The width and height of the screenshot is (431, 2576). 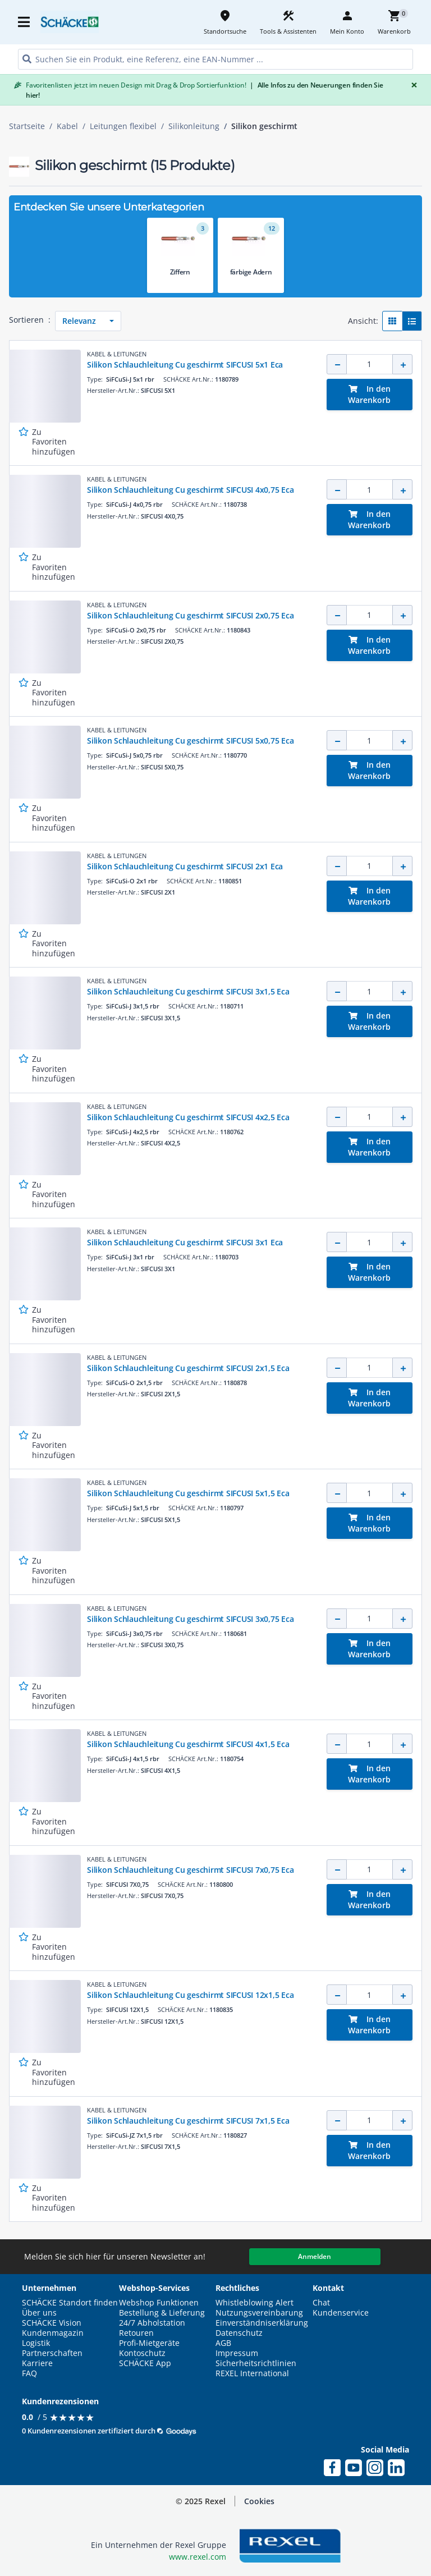 I want to click on 24/7 Abholstation [button], so click(x=152, y=2323).